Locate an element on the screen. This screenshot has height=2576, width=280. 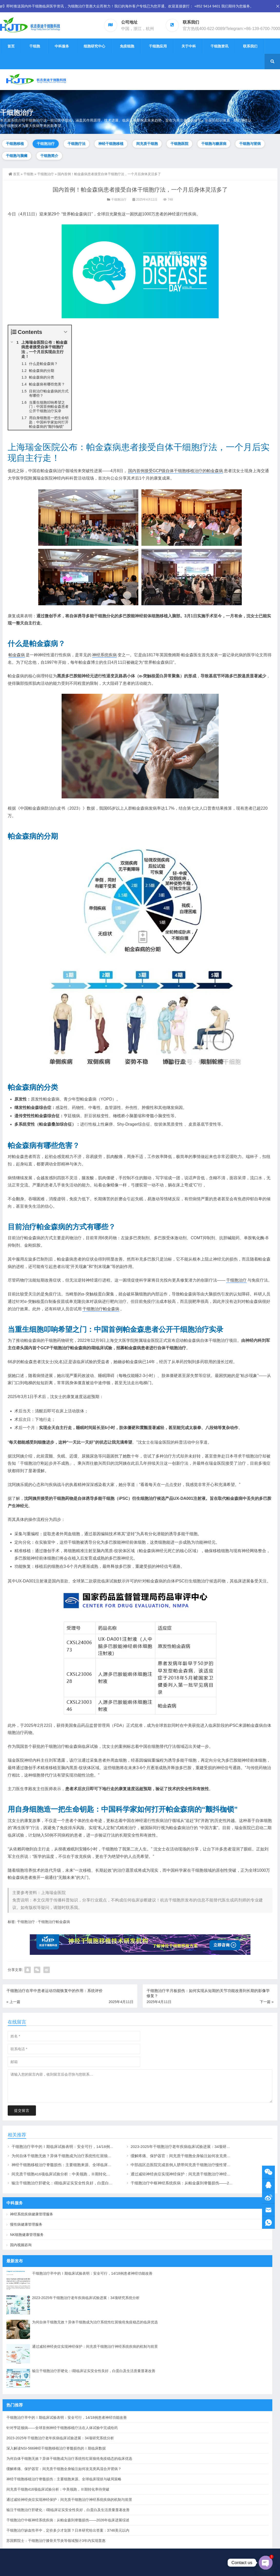
慢性病健康管理服务 is located at coordinates (26, 2224).